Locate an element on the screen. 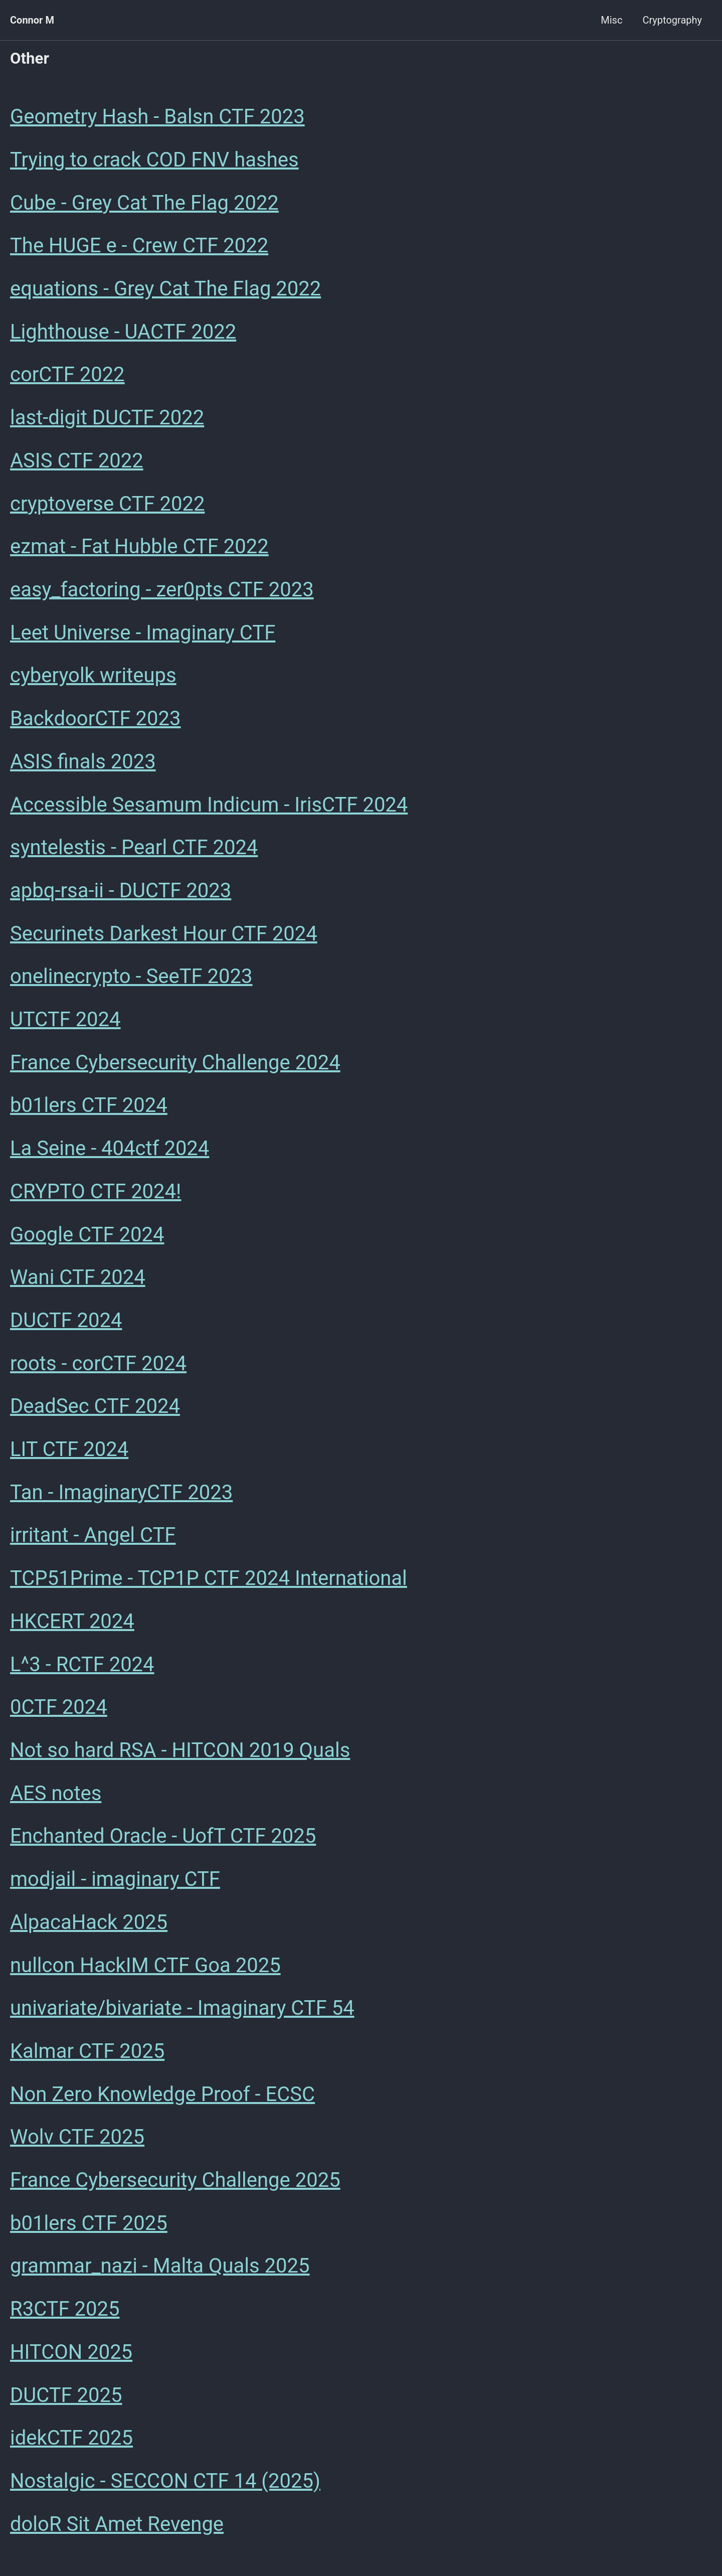 The width and height of the screenshot is (722, 2576). Misc is located at coordinates (611, 20).